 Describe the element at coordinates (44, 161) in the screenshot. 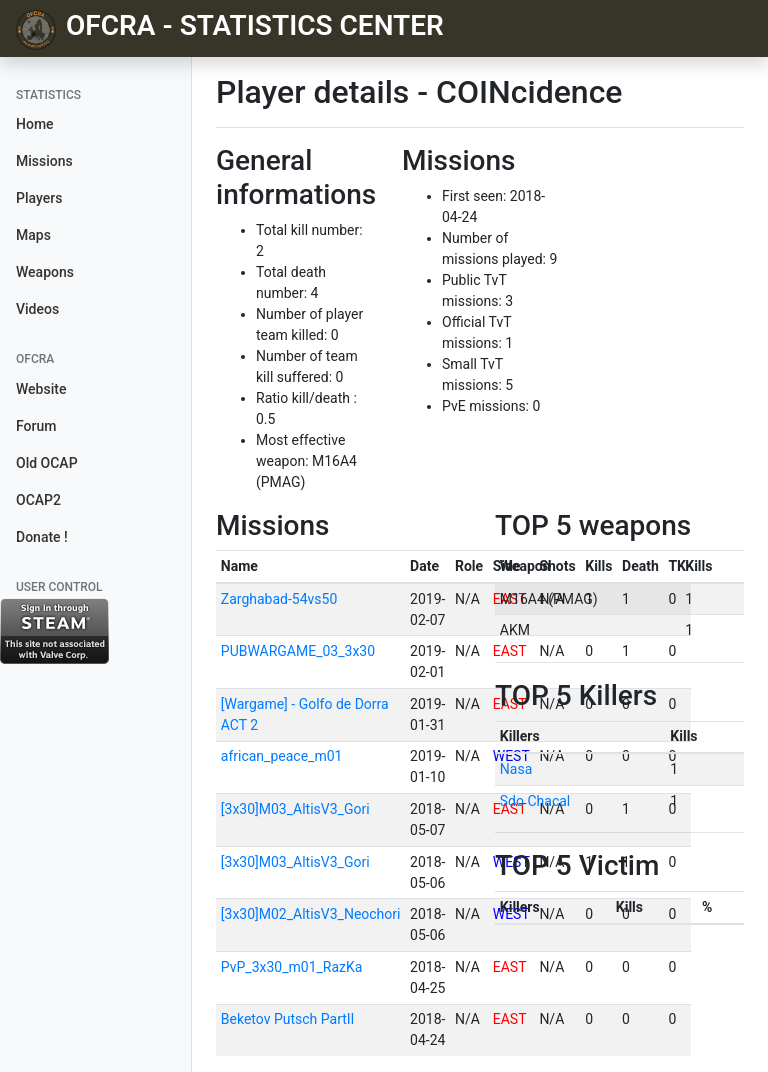

I see `Missions` at that location.